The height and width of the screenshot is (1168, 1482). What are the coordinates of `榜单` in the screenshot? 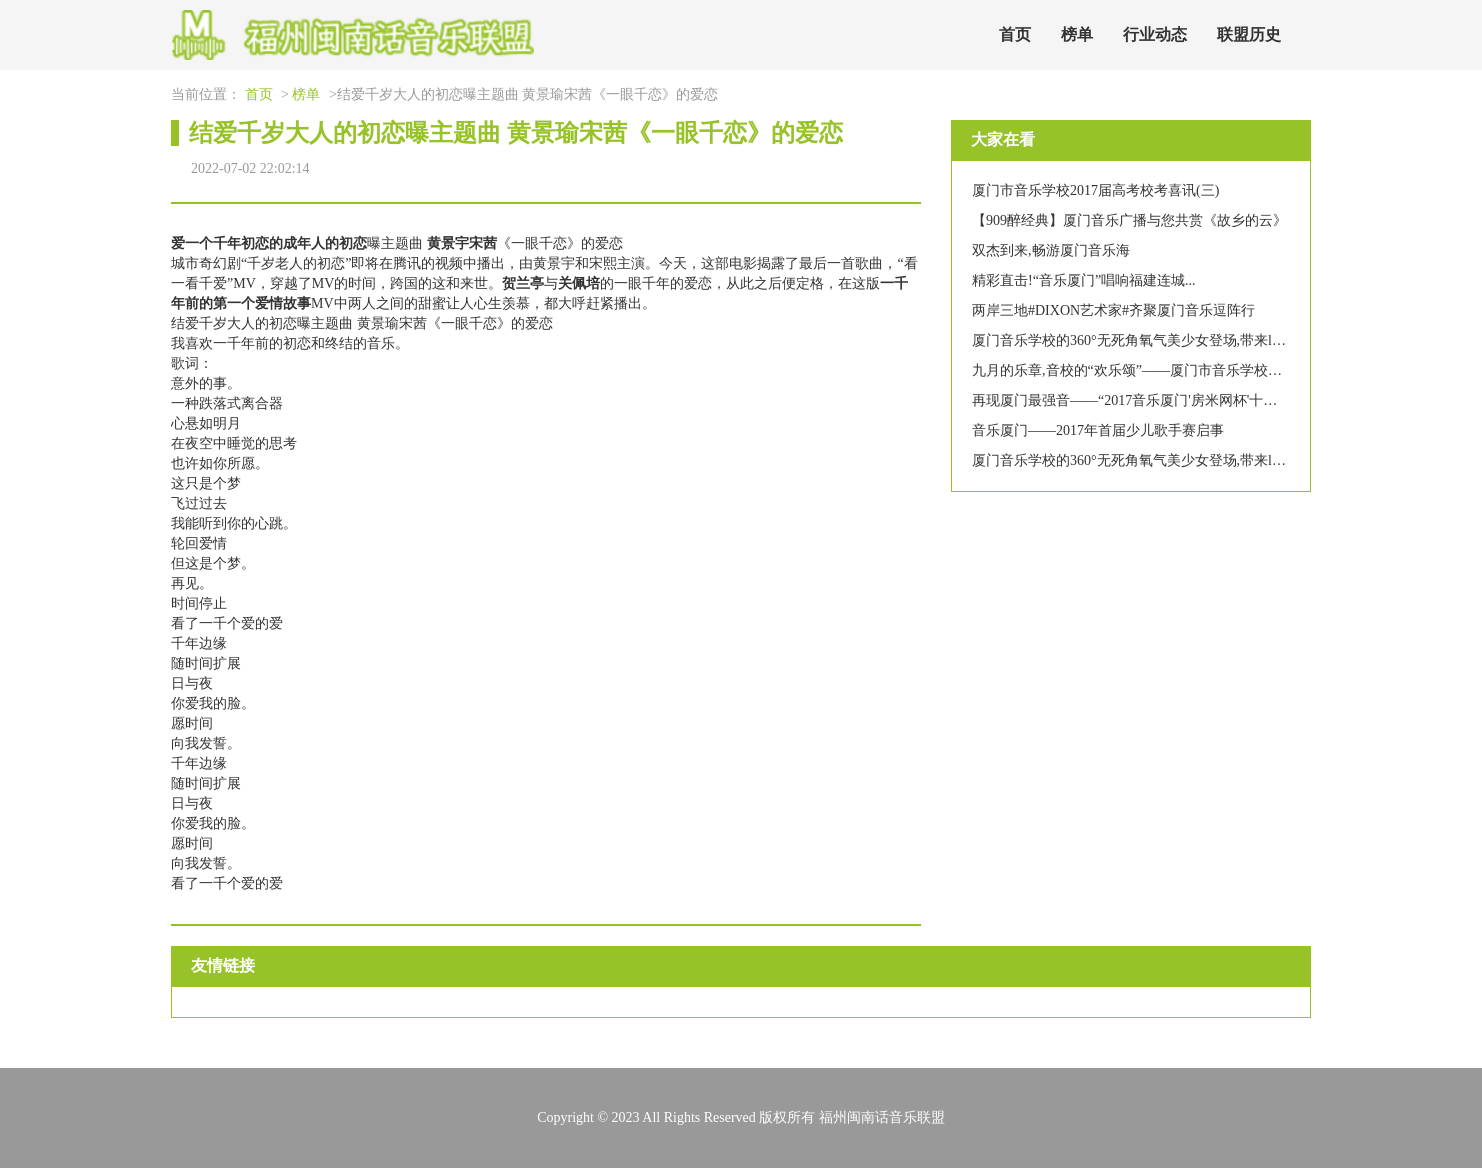 It's located at (1077, 34).